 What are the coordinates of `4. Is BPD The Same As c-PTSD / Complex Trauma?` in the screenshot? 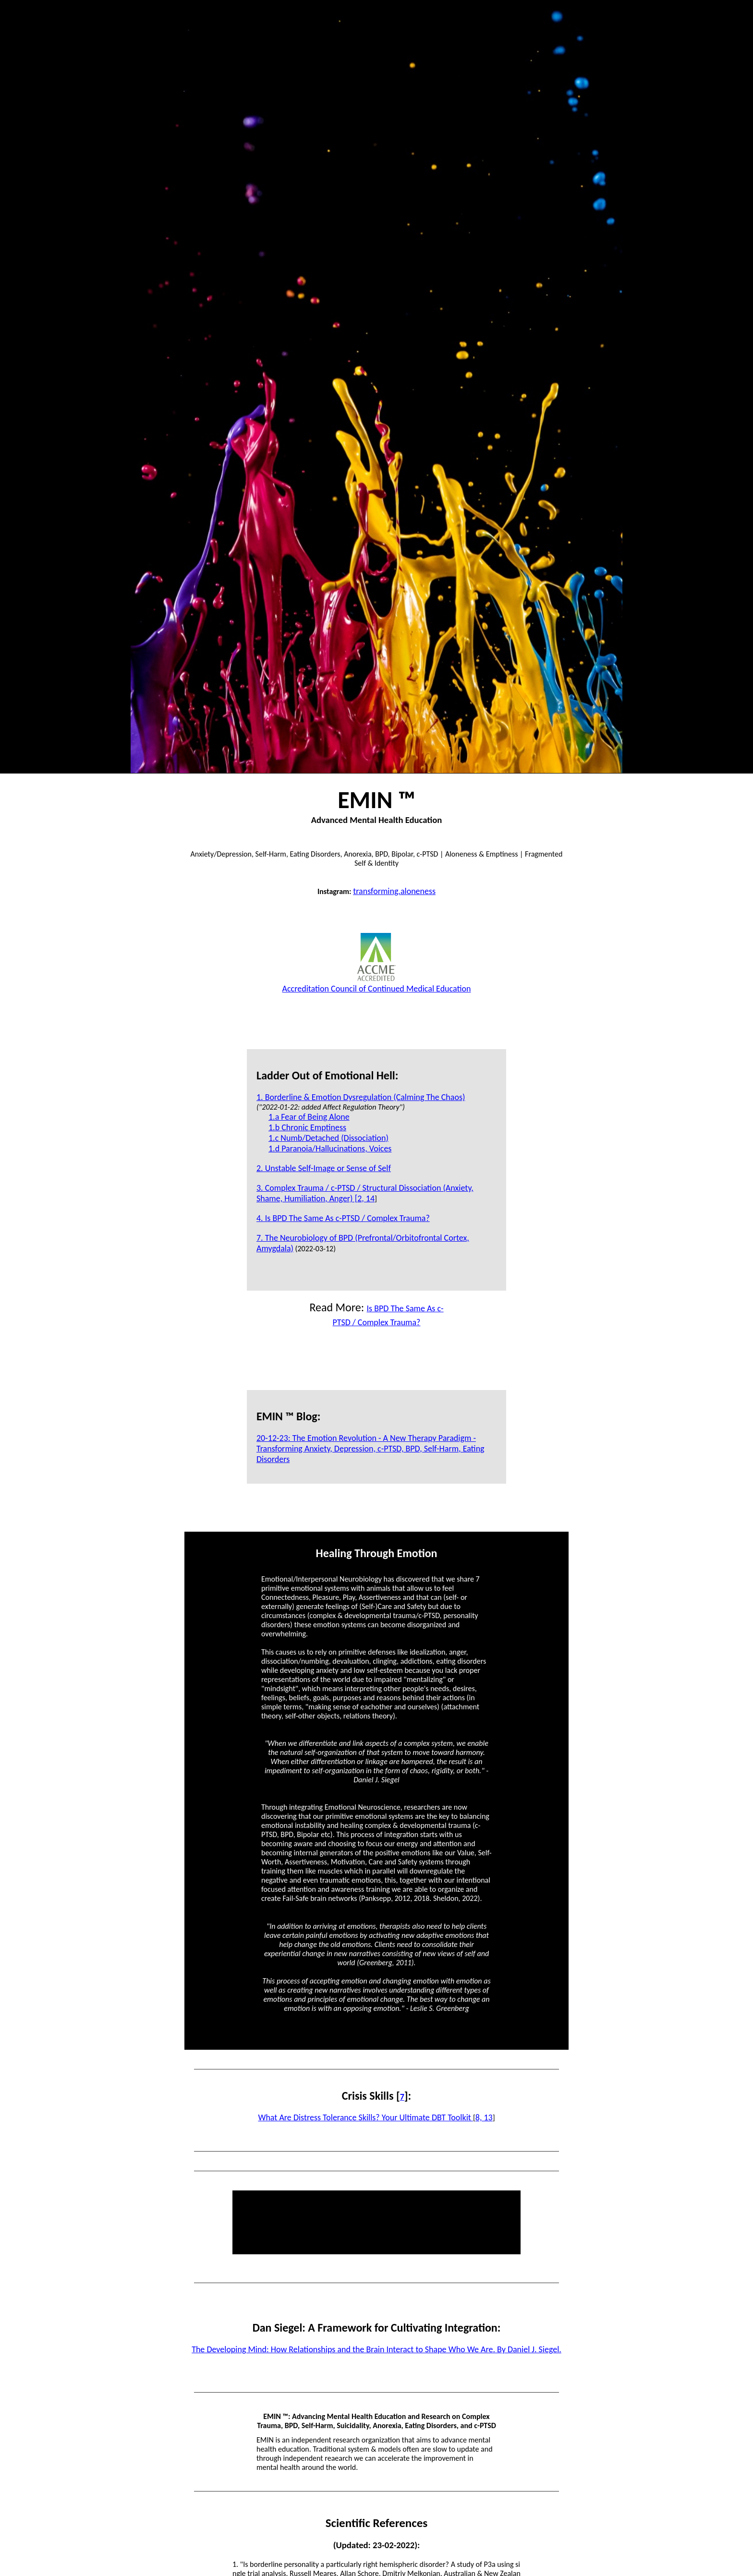 It's located at (343, 1218).